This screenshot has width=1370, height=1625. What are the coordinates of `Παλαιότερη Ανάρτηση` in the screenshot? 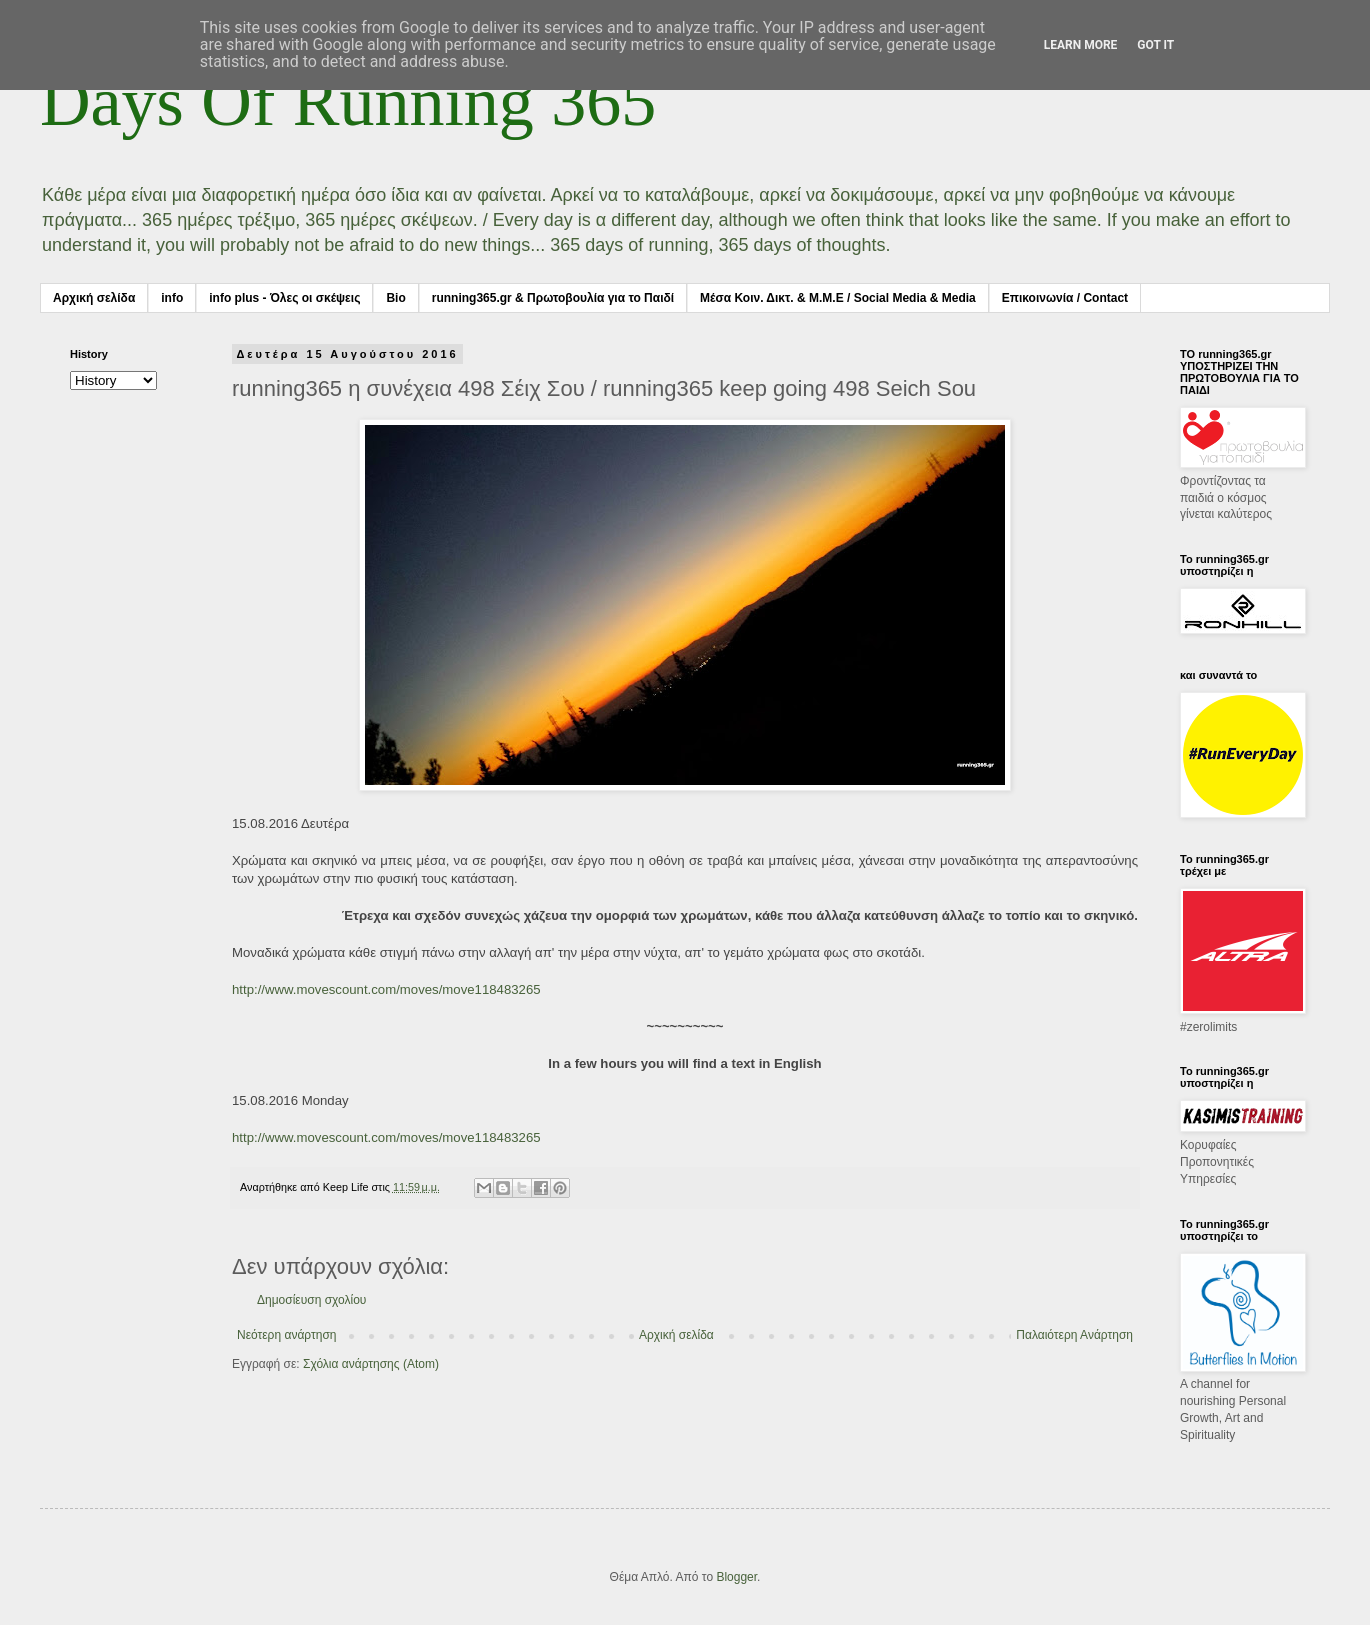 It's located at (1074, 1335).